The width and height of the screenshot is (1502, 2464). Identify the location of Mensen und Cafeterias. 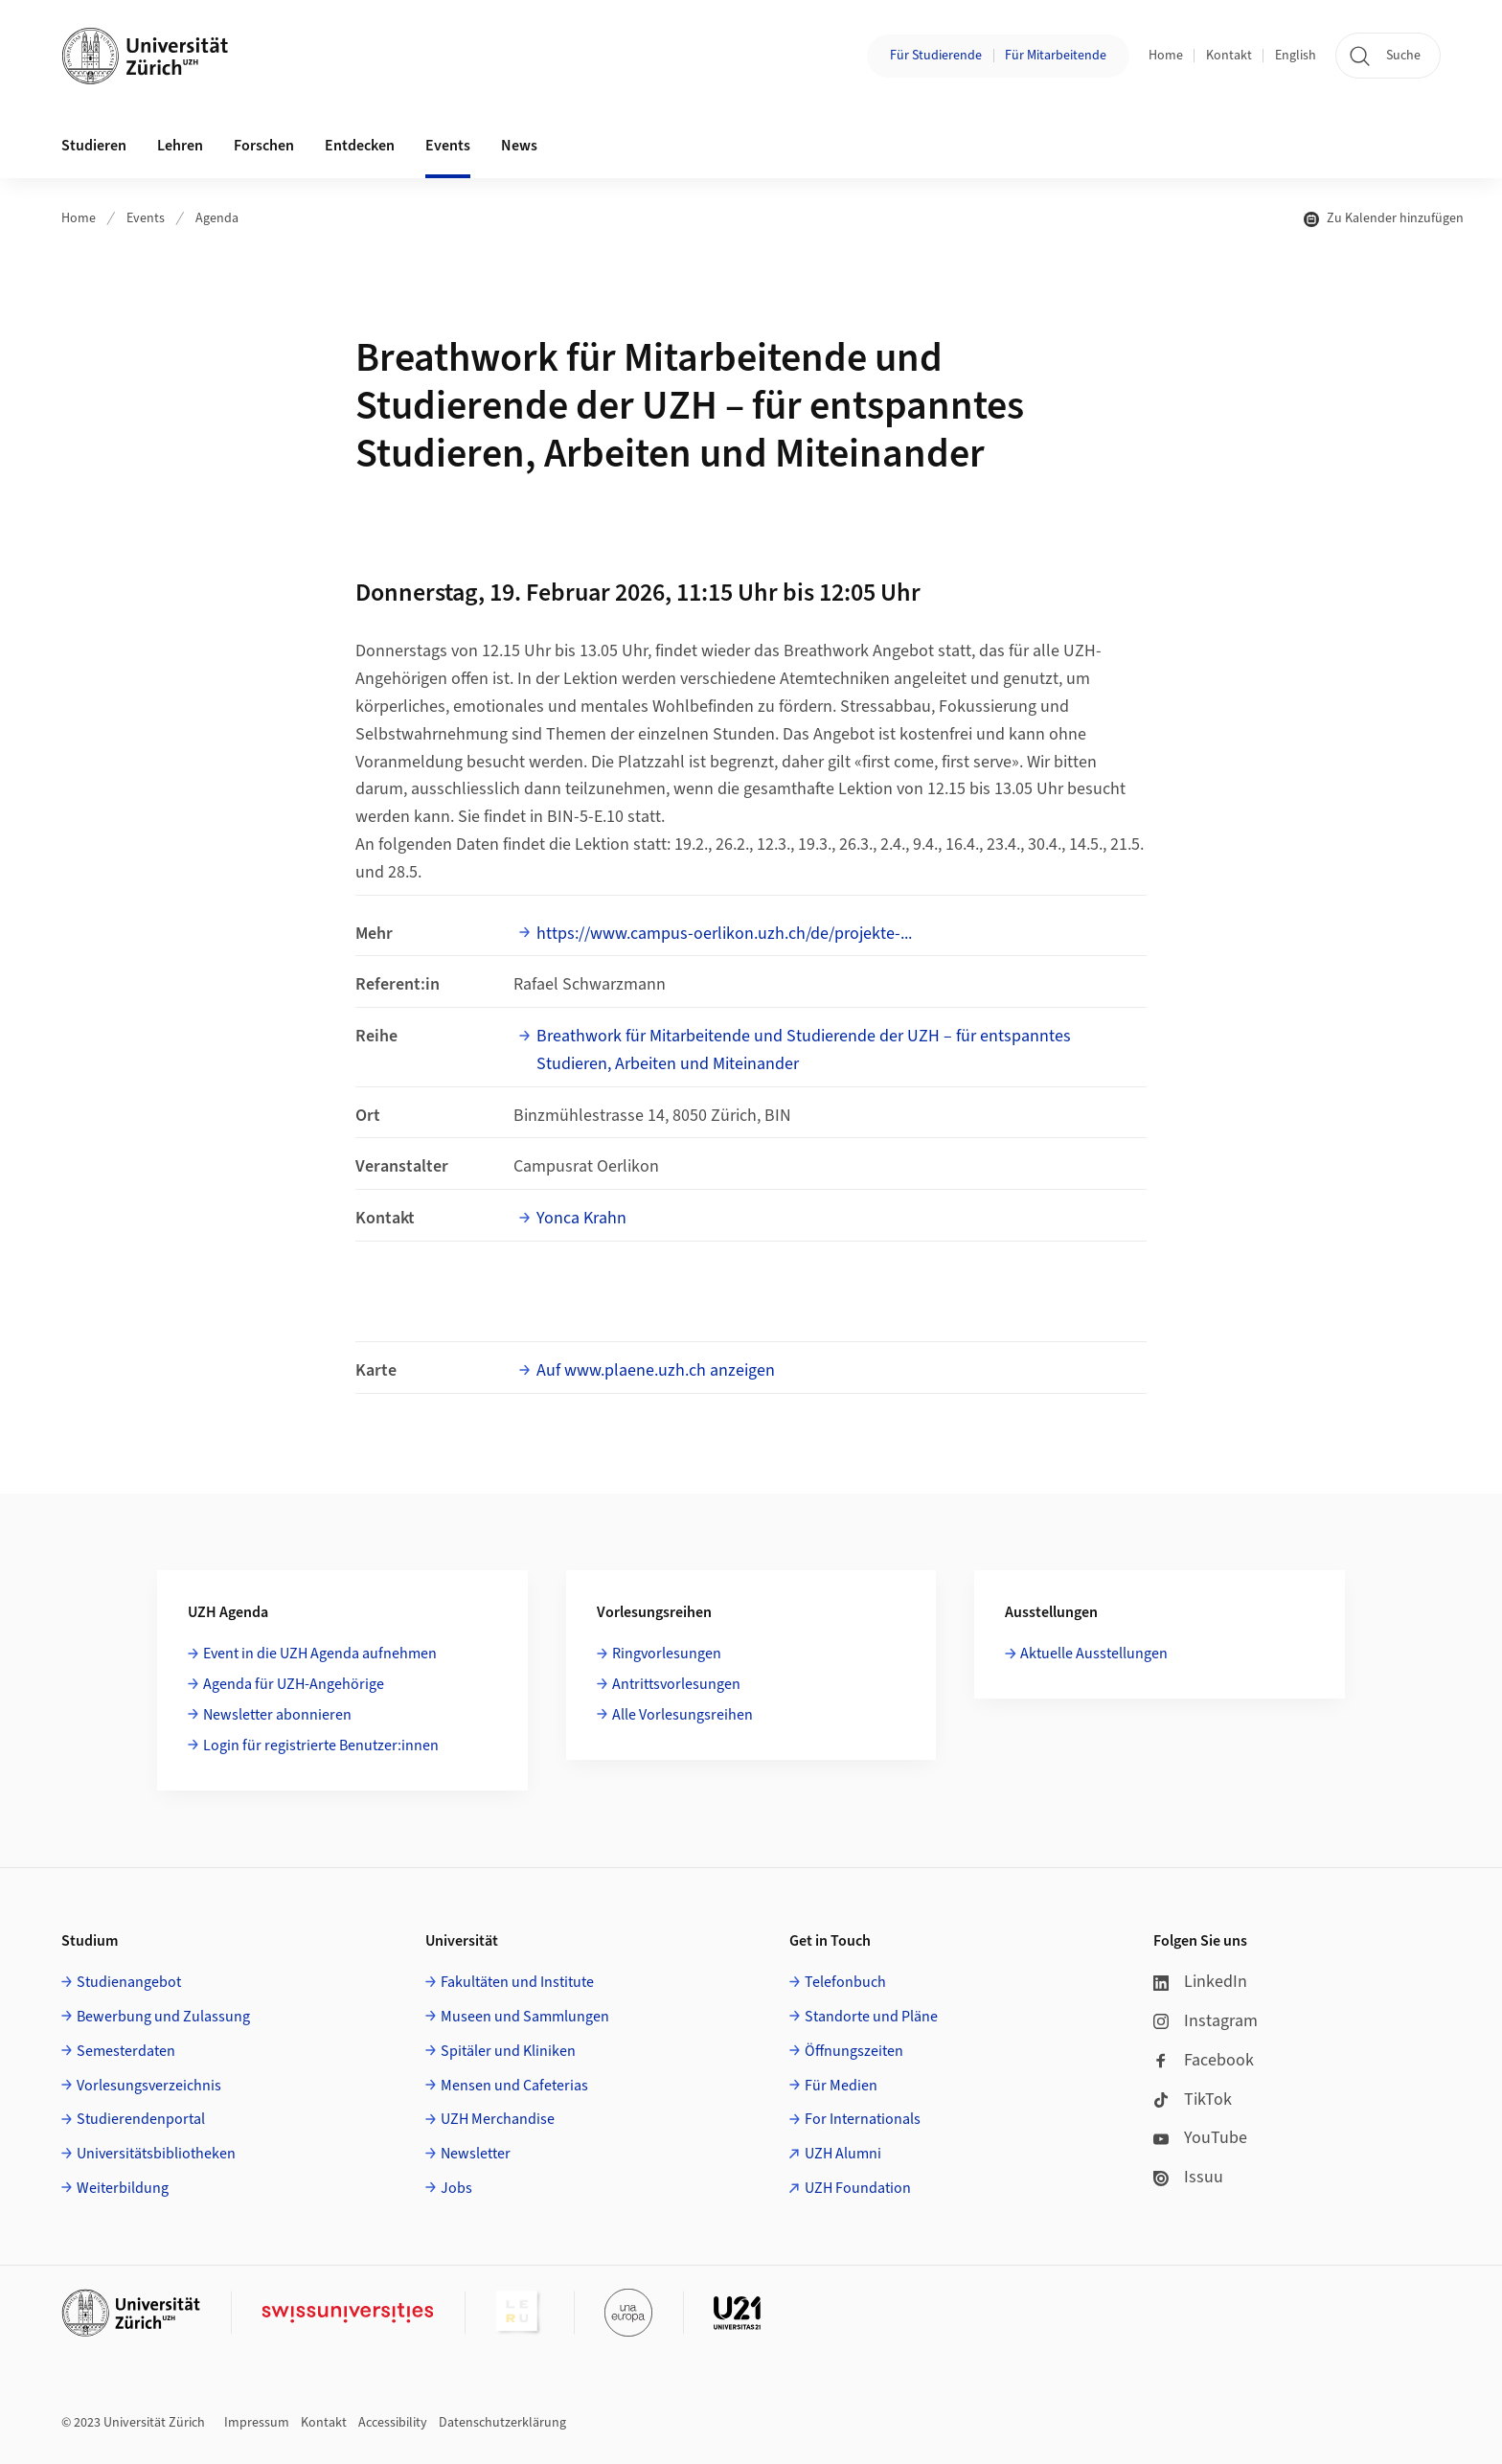
(514, 2085).